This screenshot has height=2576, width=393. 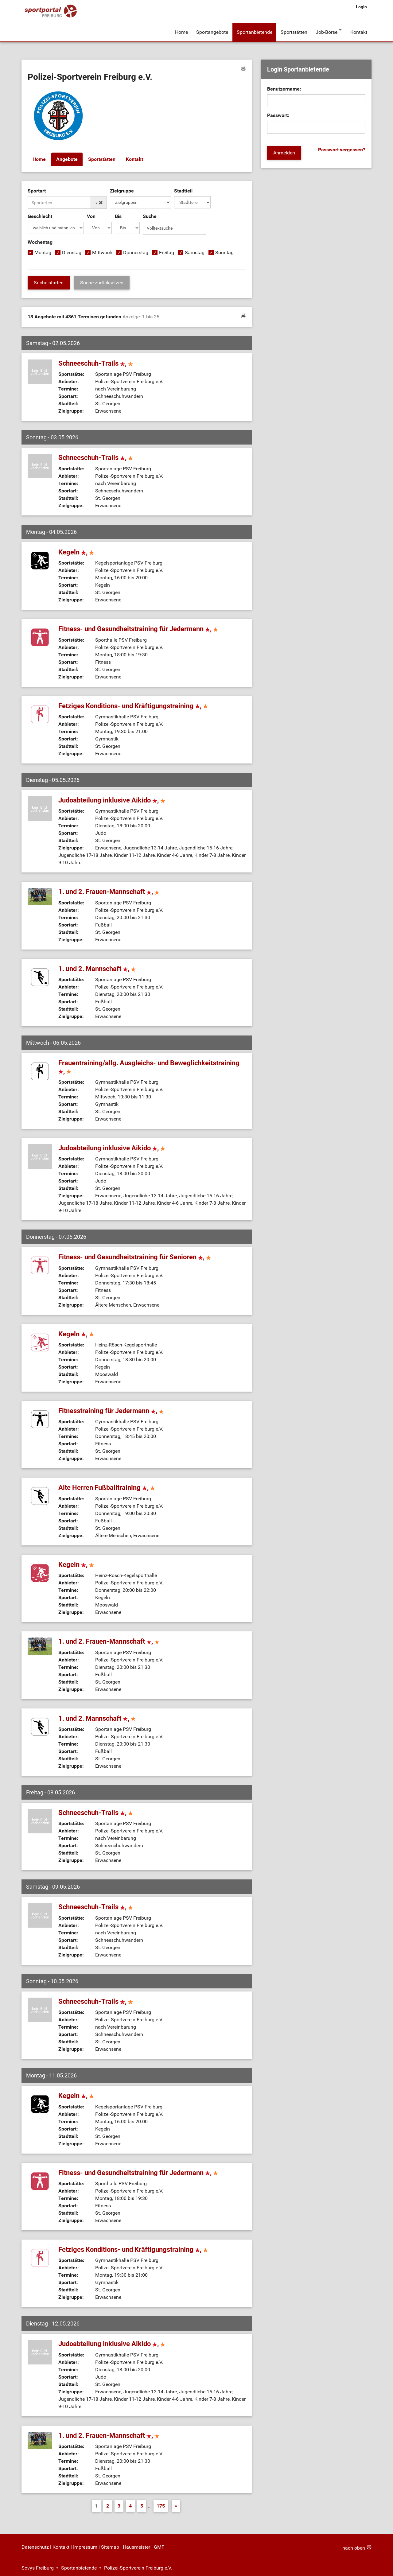 What do you see at coordinates (35, 2542) in the screenshot?
I see `Datenschutz` at bounding box center [35, 2542].